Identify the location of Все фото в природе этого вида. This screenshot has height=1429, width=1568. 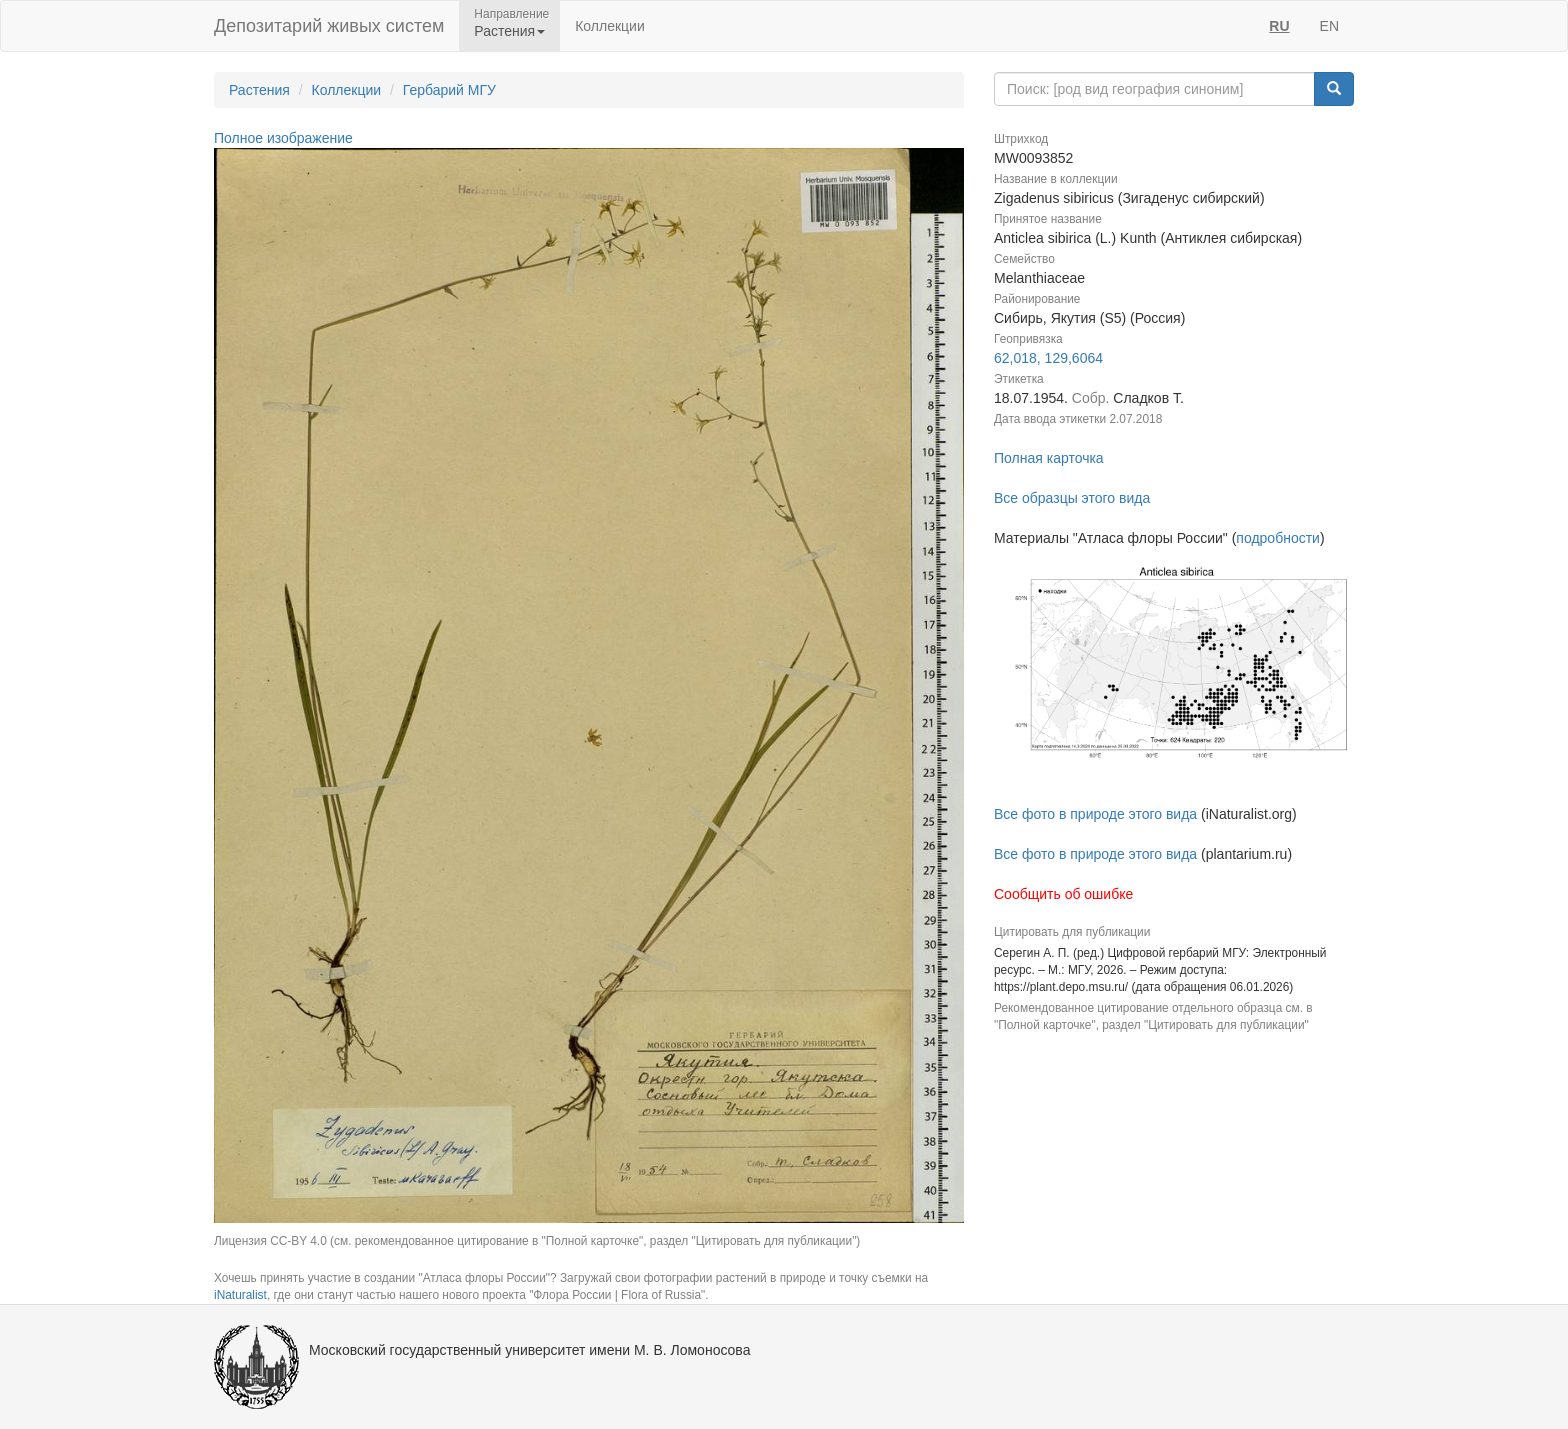
(1095, 814).